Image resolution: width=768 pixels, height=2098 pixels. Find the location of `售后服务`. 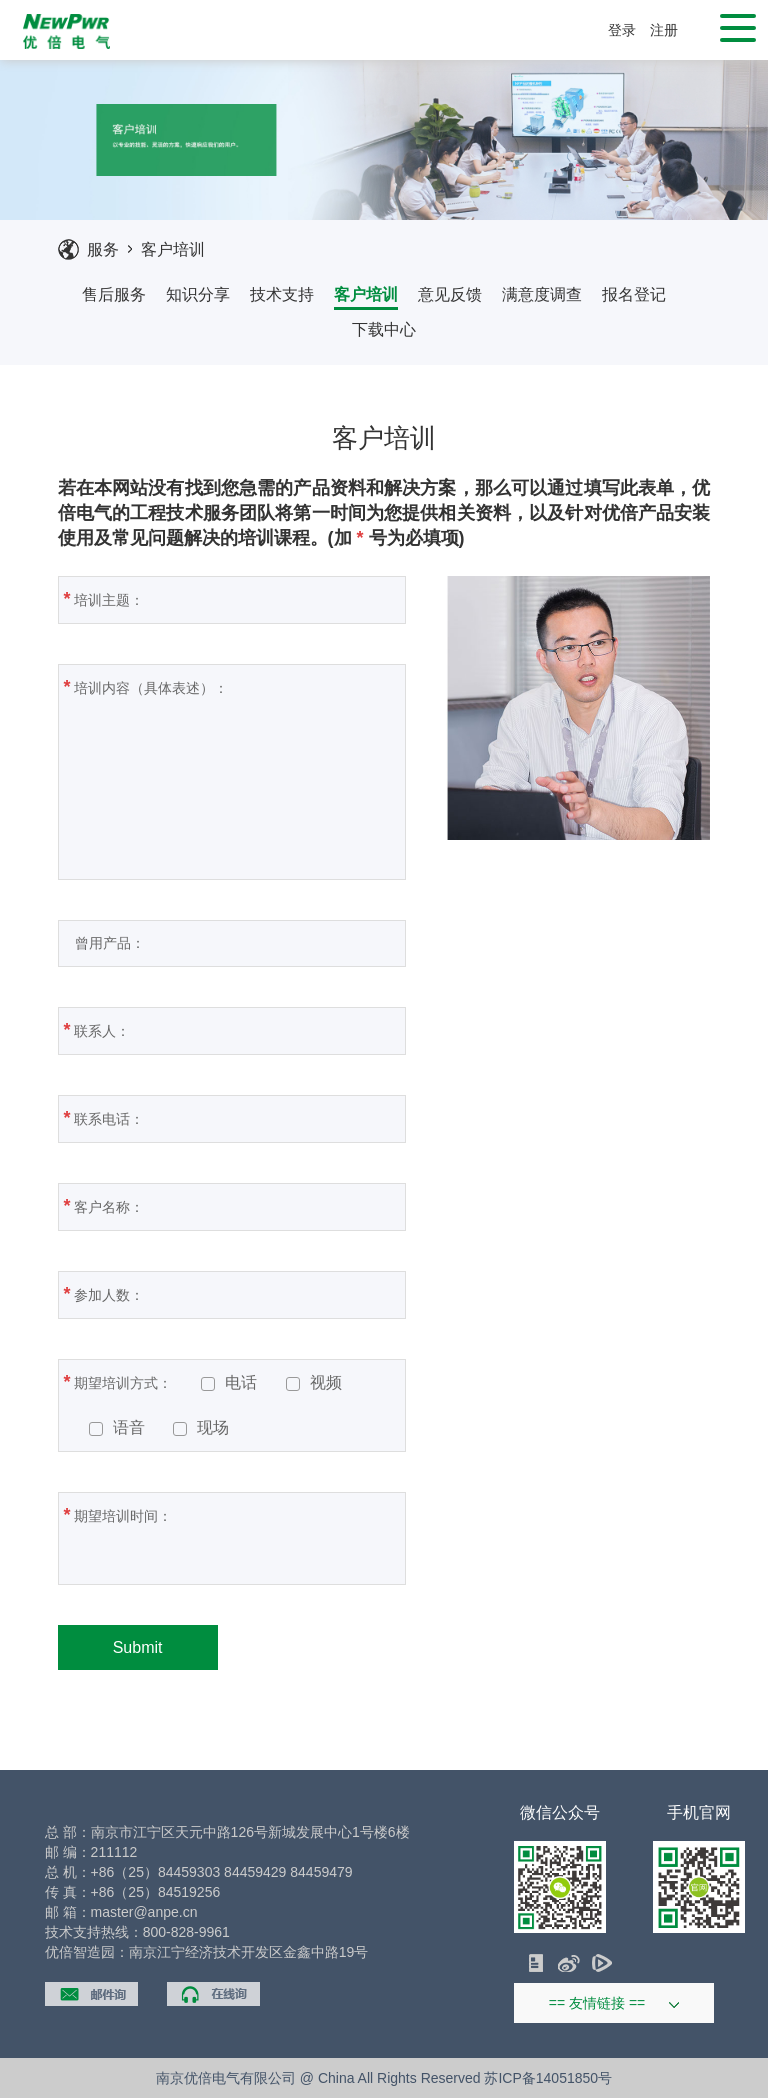

售后服务 is located at coordinates (114, 294).